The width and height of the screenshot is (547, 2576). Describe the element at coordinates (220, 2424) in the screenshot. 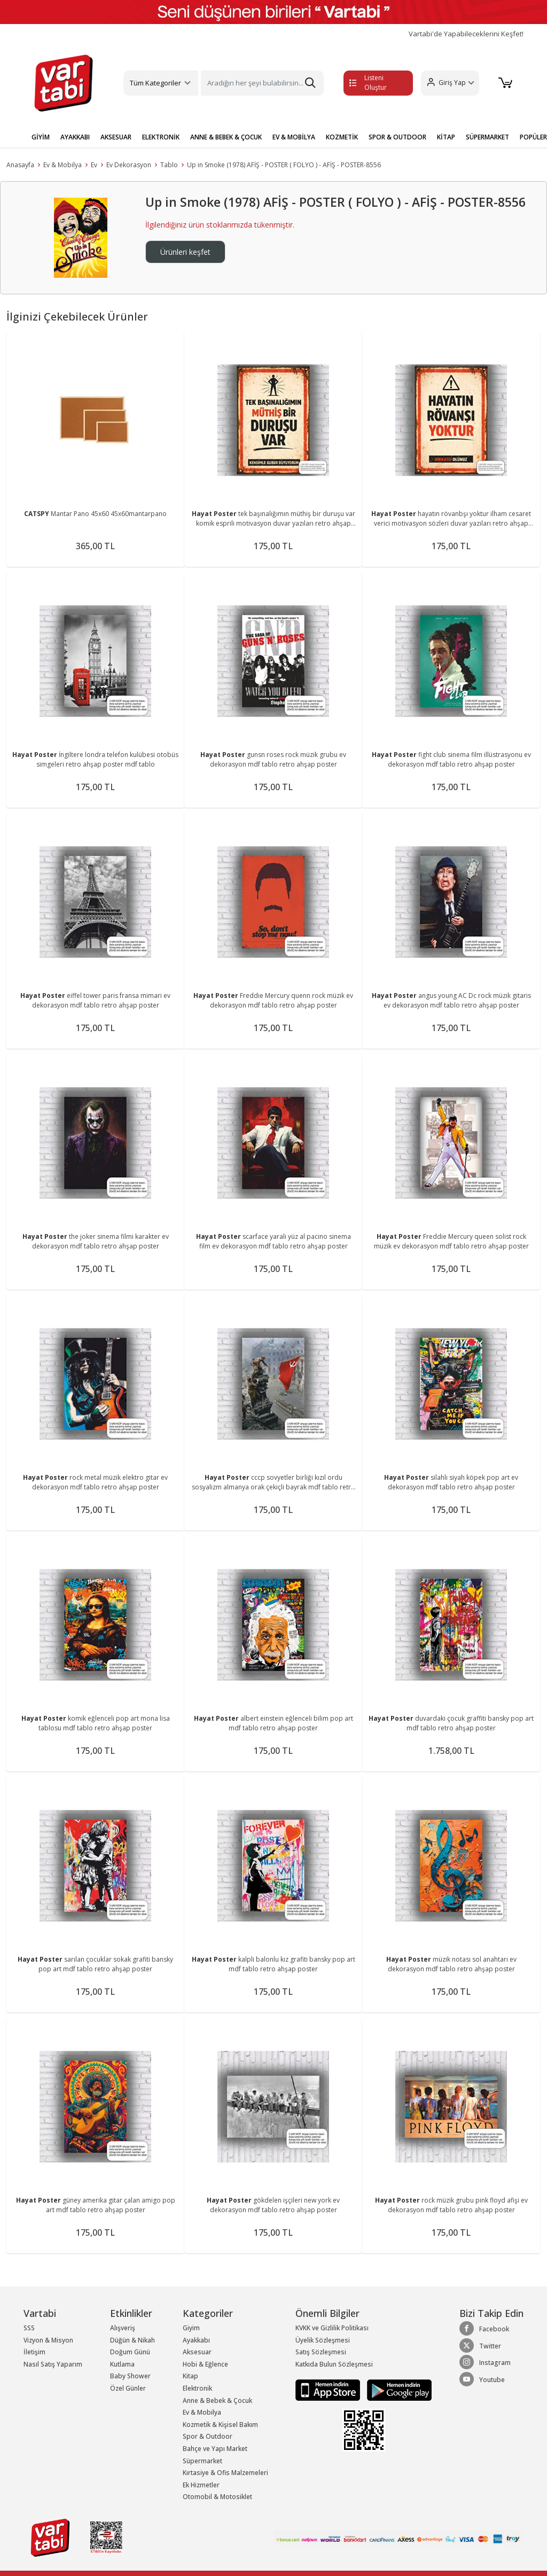

I see `Kozmetik & Kişisel Bakım` at that location.